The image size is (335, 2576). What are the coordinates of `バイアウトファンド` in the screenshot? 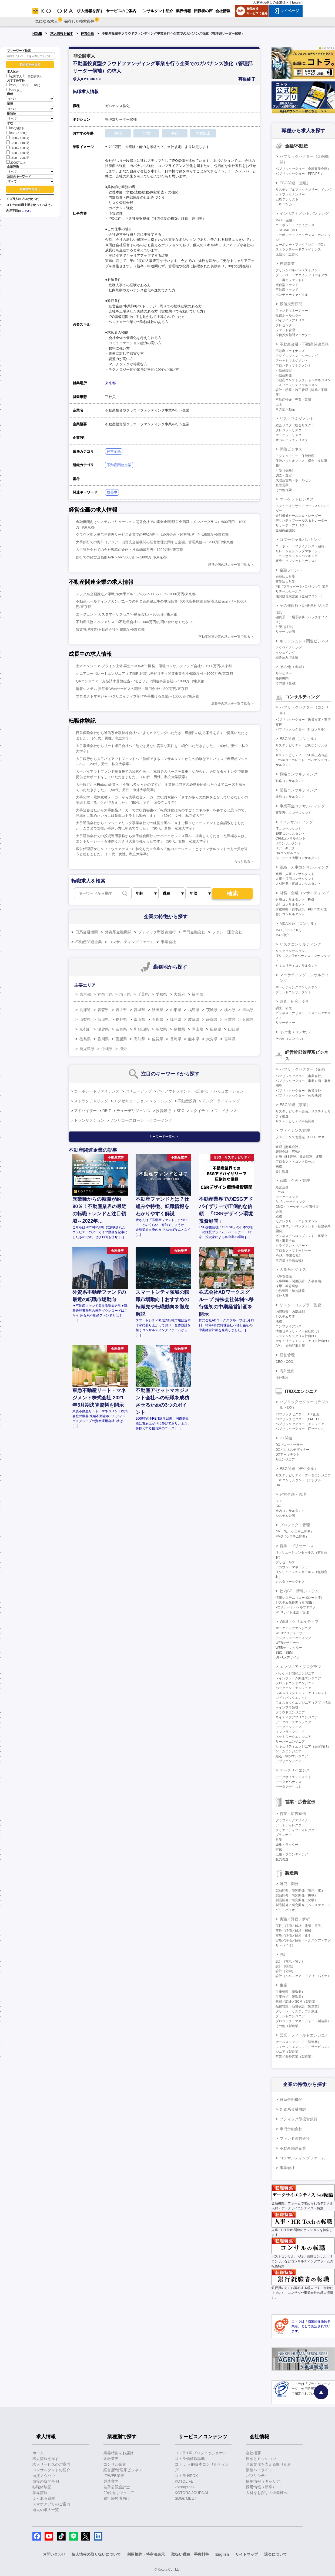 It's located at (174, 1091).